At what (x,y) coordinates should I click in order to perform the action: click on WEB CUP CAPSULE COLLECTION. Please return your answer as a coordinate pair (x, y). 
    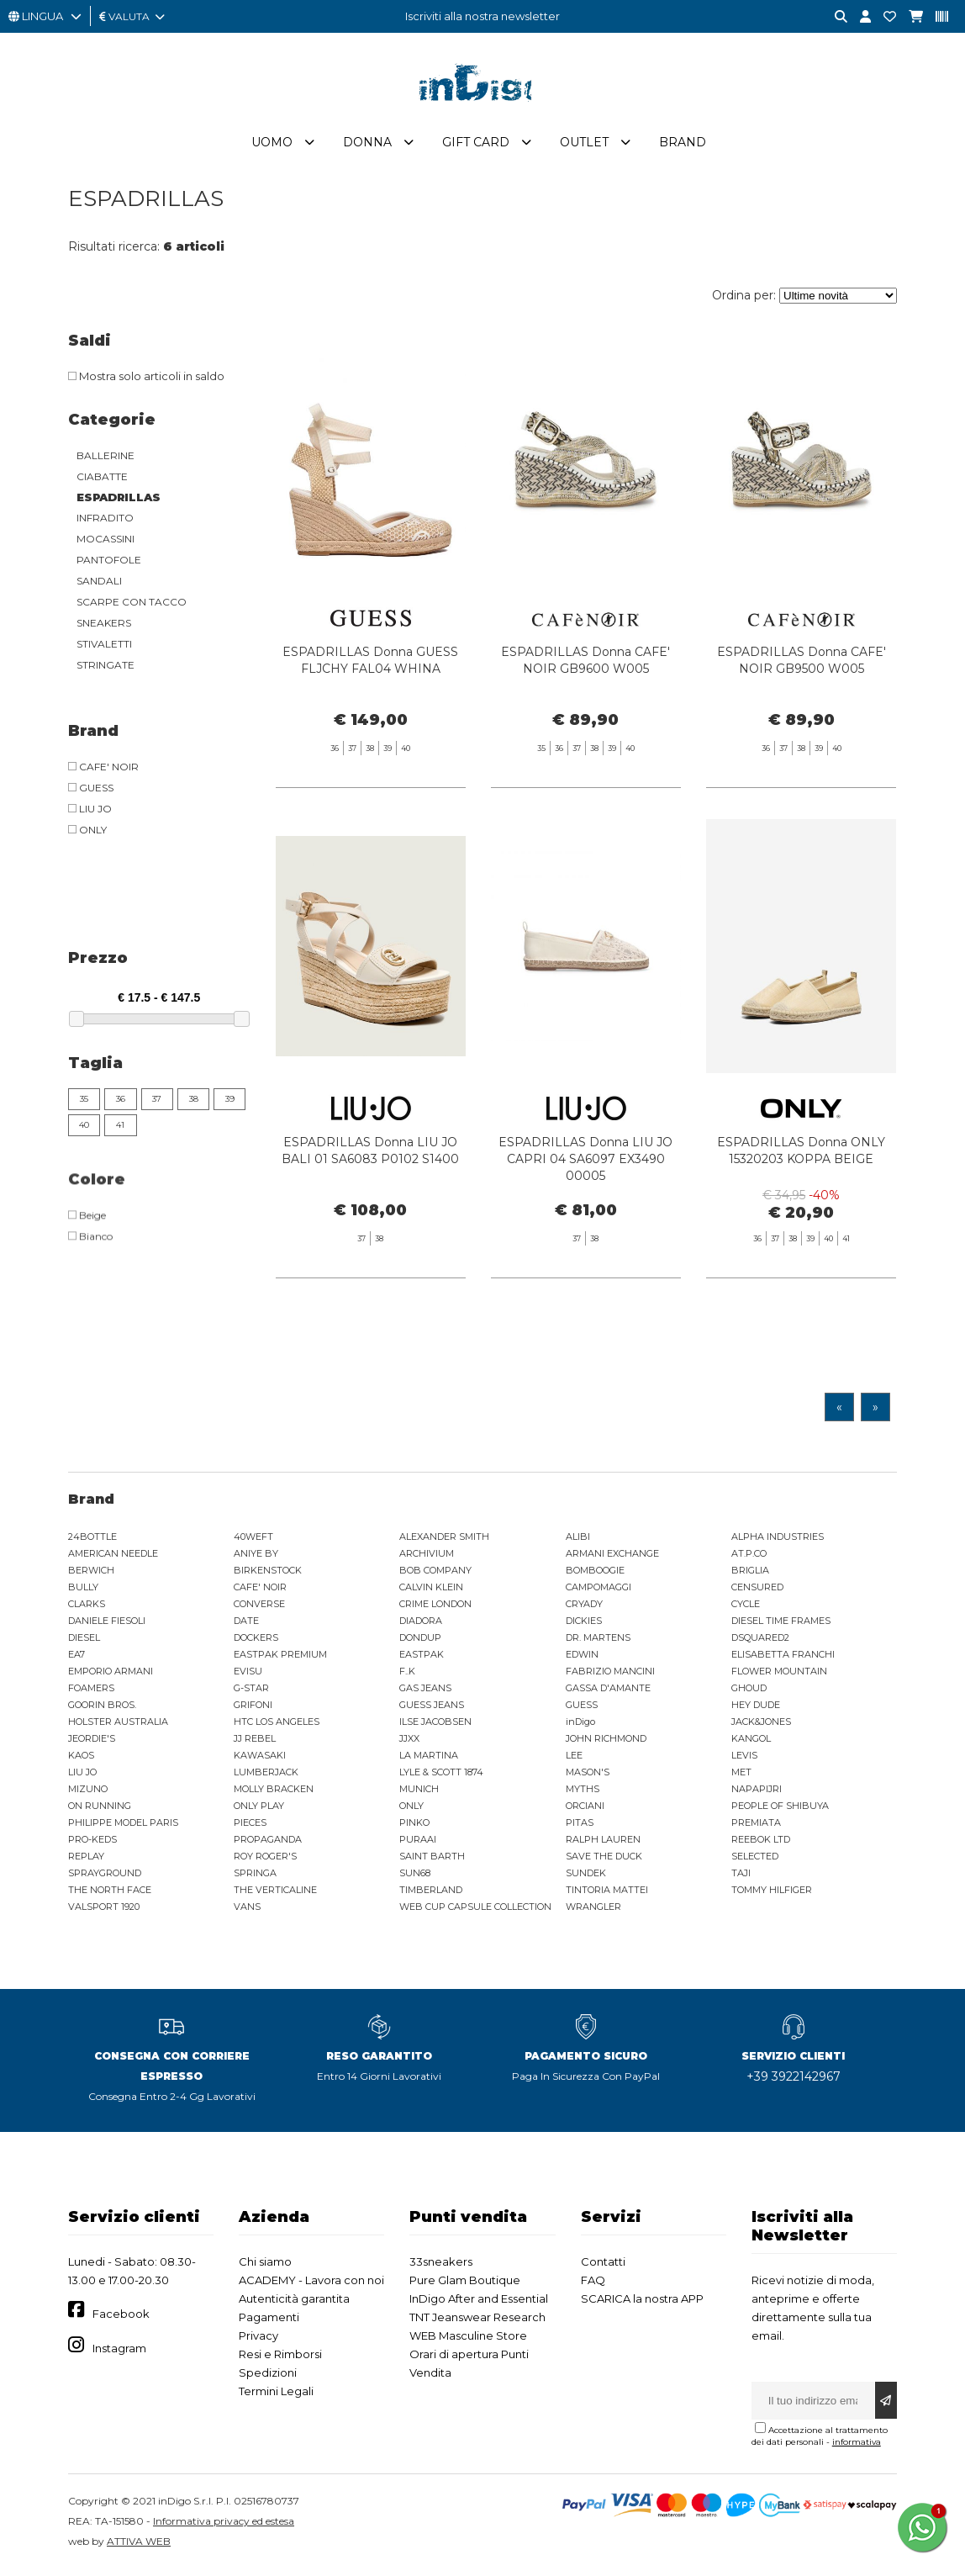
    Looking at the image, I should click on (475, 1910).